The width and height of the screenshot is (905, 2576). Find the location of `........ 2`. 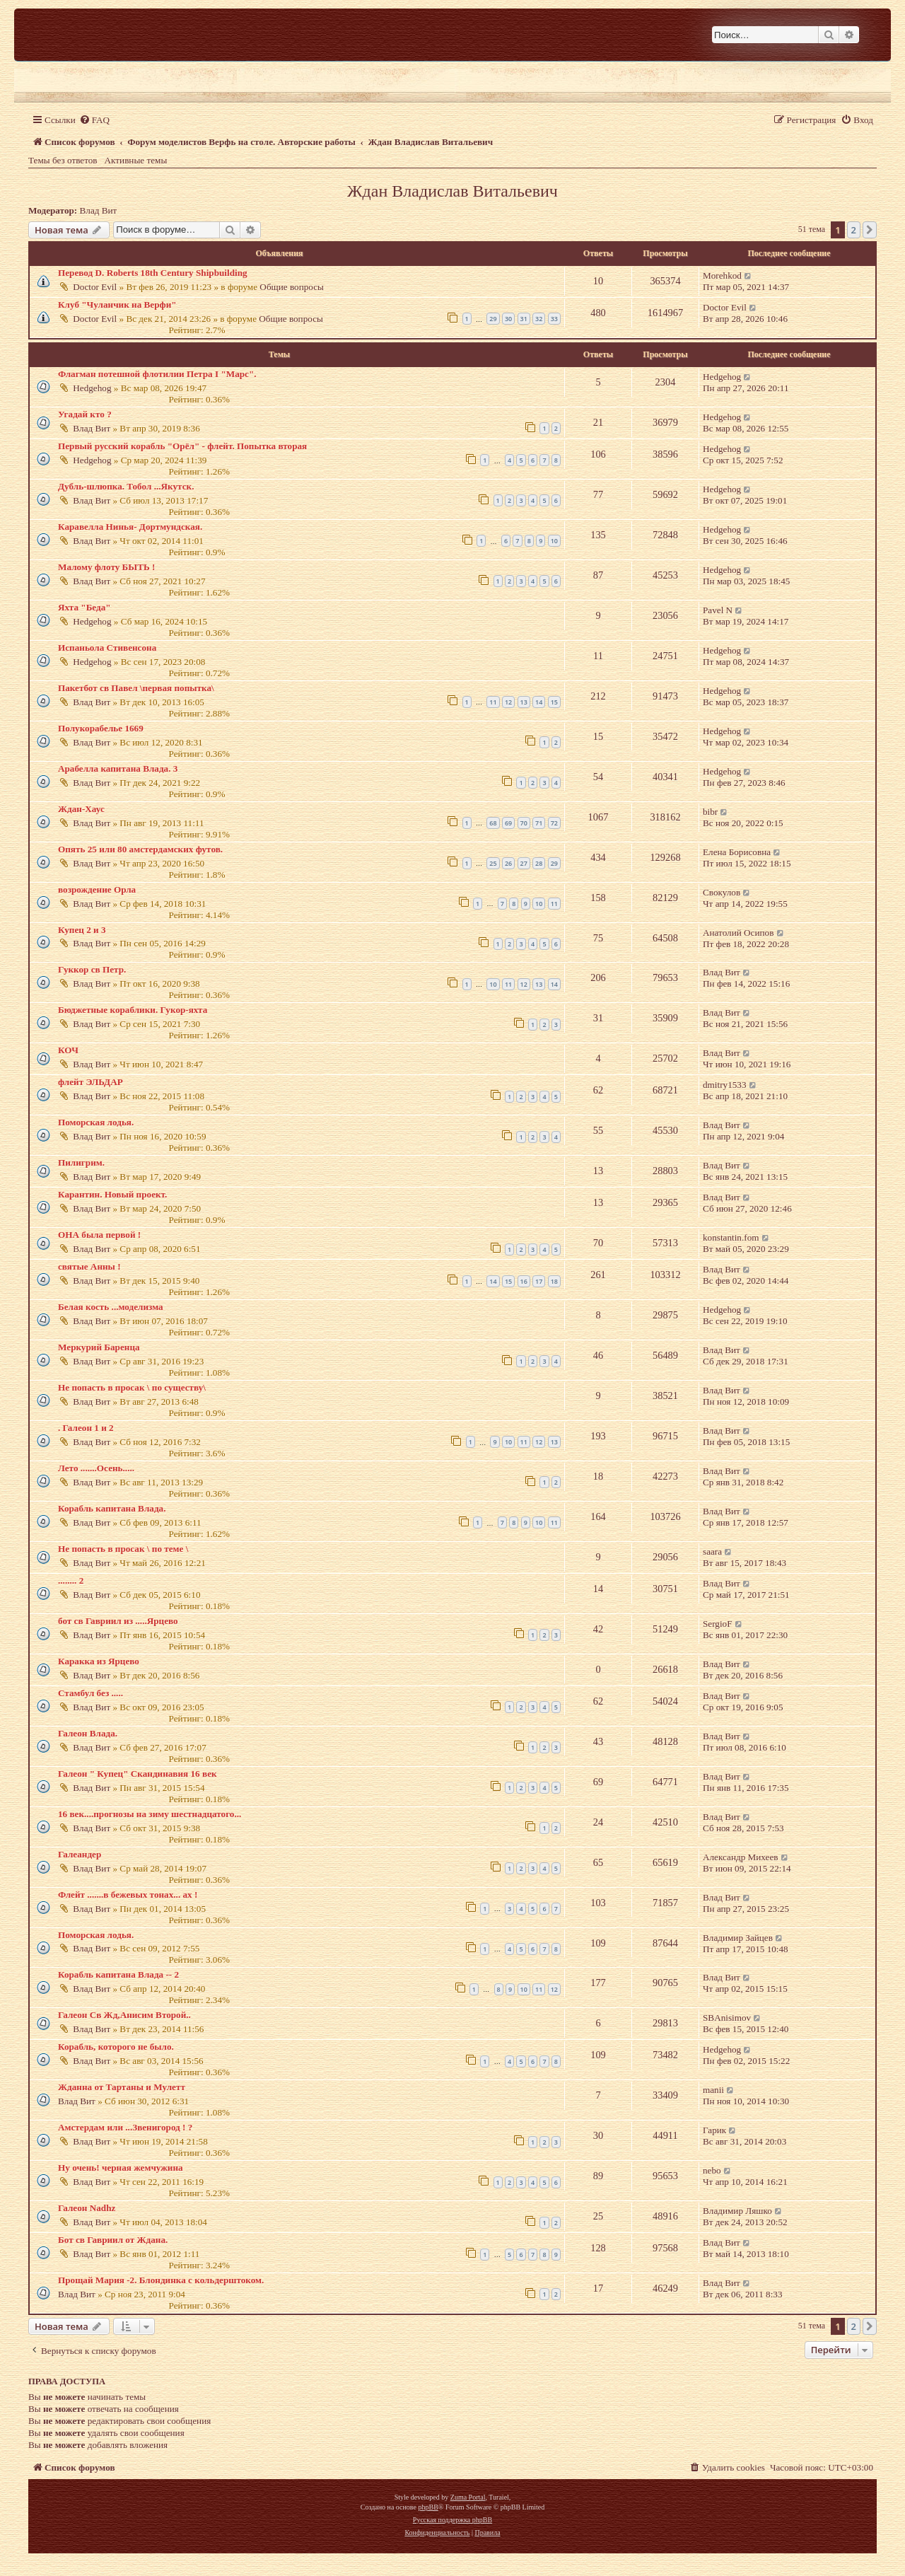

........ 2 is located at coordinates (70, 1580).